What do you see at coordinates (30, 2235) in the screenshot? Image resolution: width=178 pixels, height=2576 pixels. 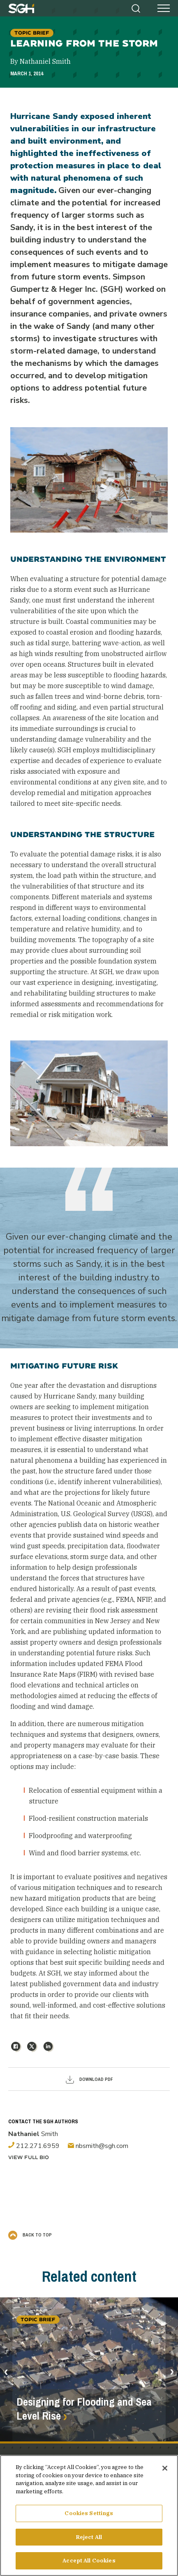 I see `Back to Top` at bounding box center [30, 2235].